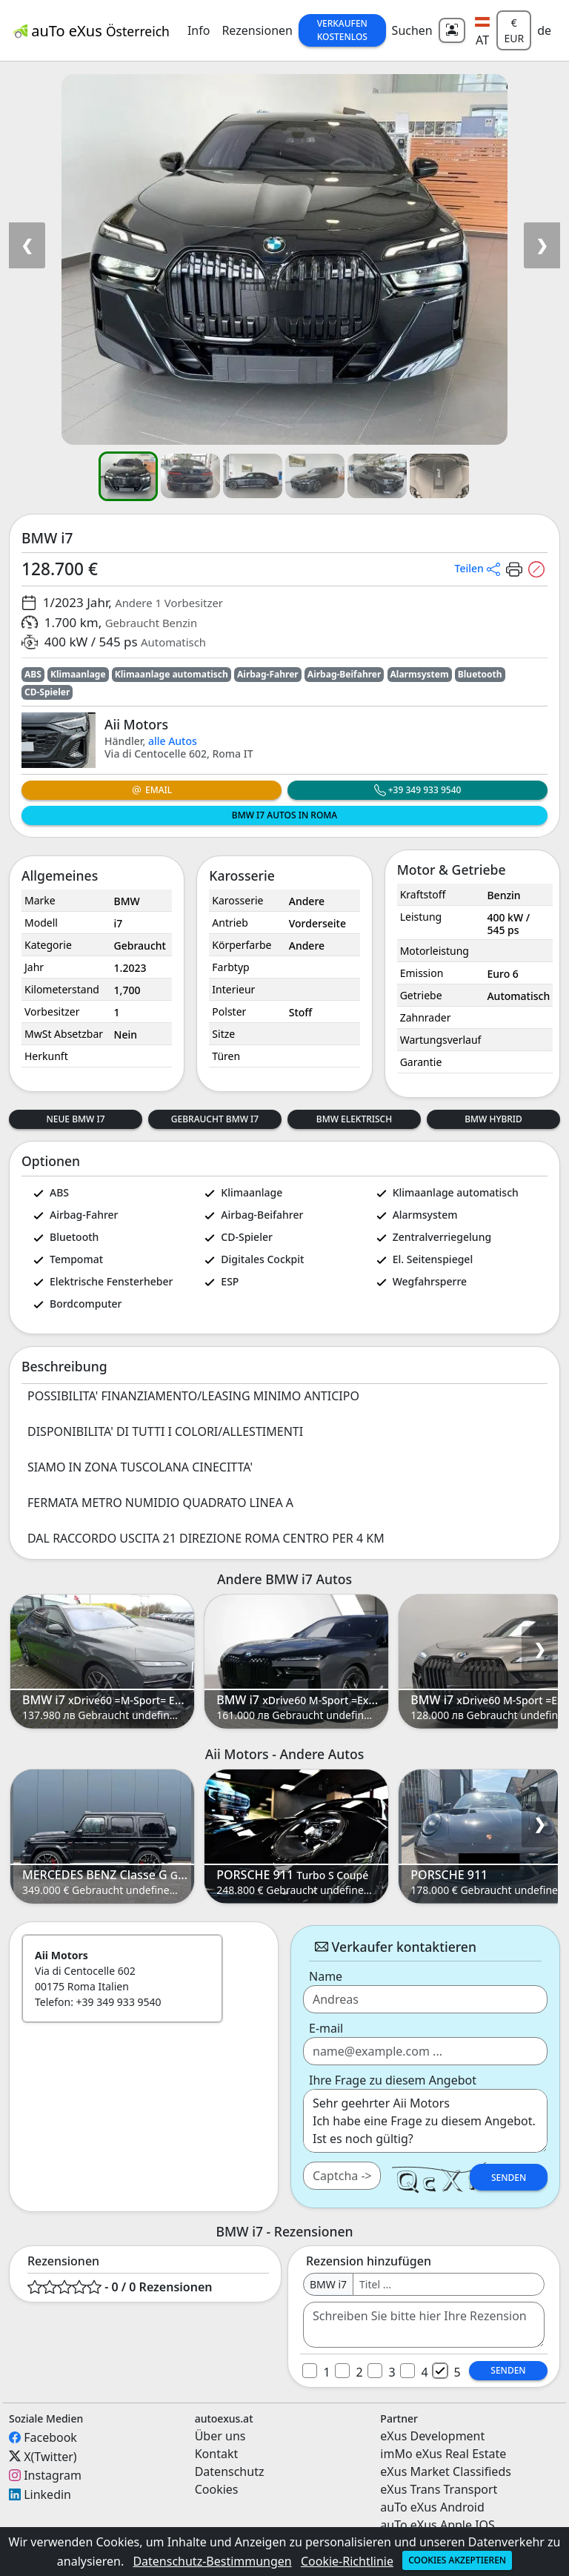  What do you see at coordinates (347, 2561) in the screenshot?
I see `Cookie-Richtlinie` at bounding box center [347, 2561].